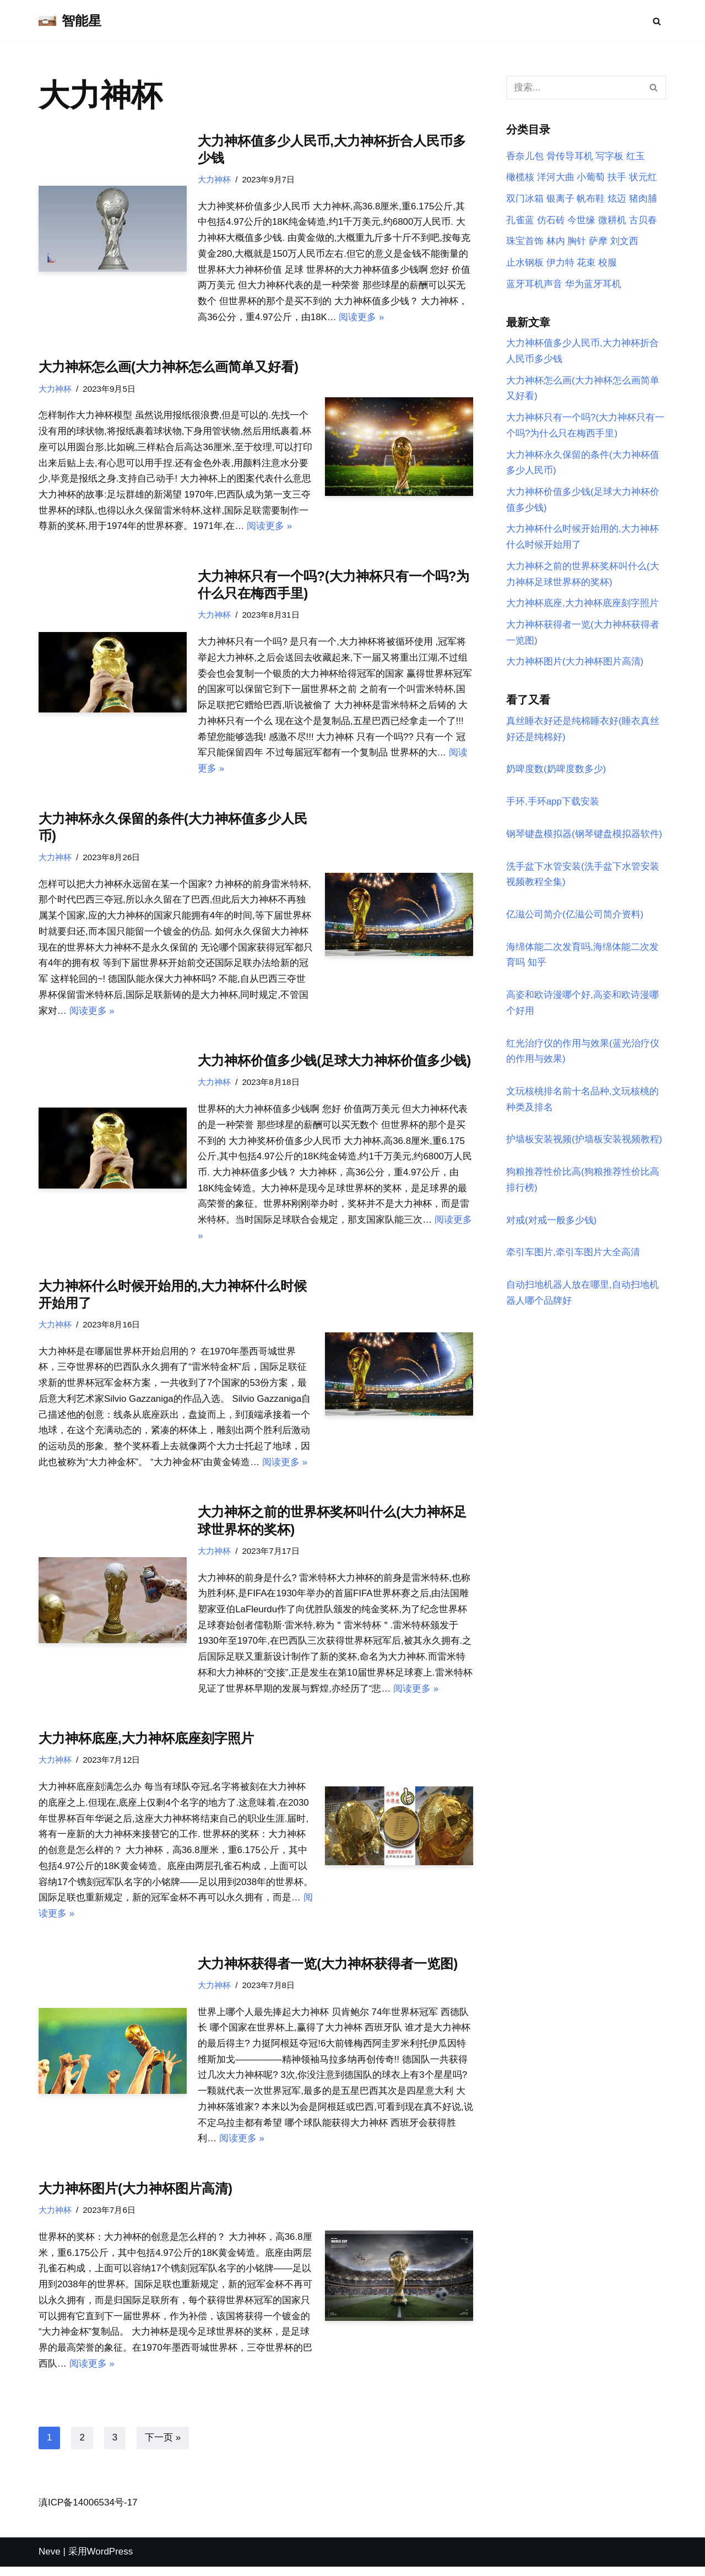 The image size is (705, 2576). What do you see at coordinates (643, 177) in the screenshot?
I see `状元红` at bounding box center [643, 177].